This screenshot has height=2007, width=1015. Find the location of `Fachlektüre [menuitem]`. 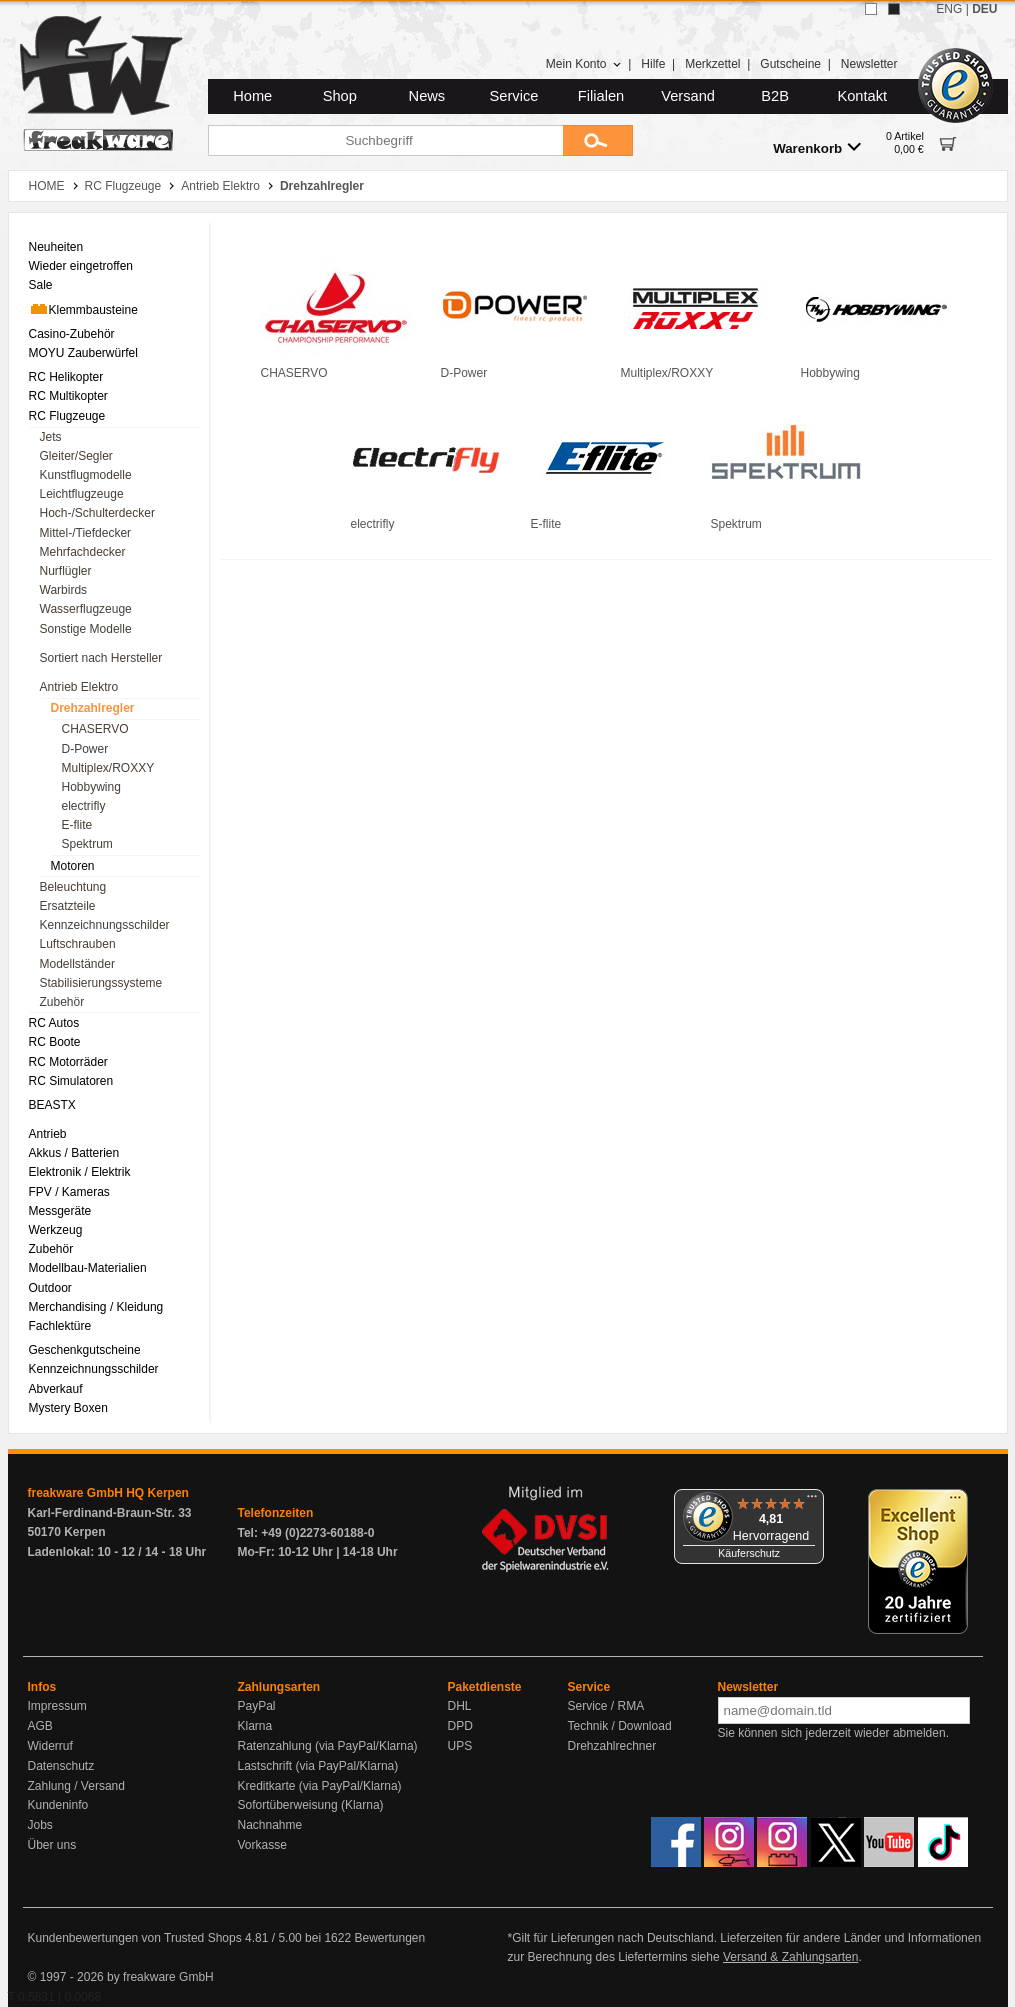

Fachlektüre [menuitem] is located at coordinates (60, 1326).